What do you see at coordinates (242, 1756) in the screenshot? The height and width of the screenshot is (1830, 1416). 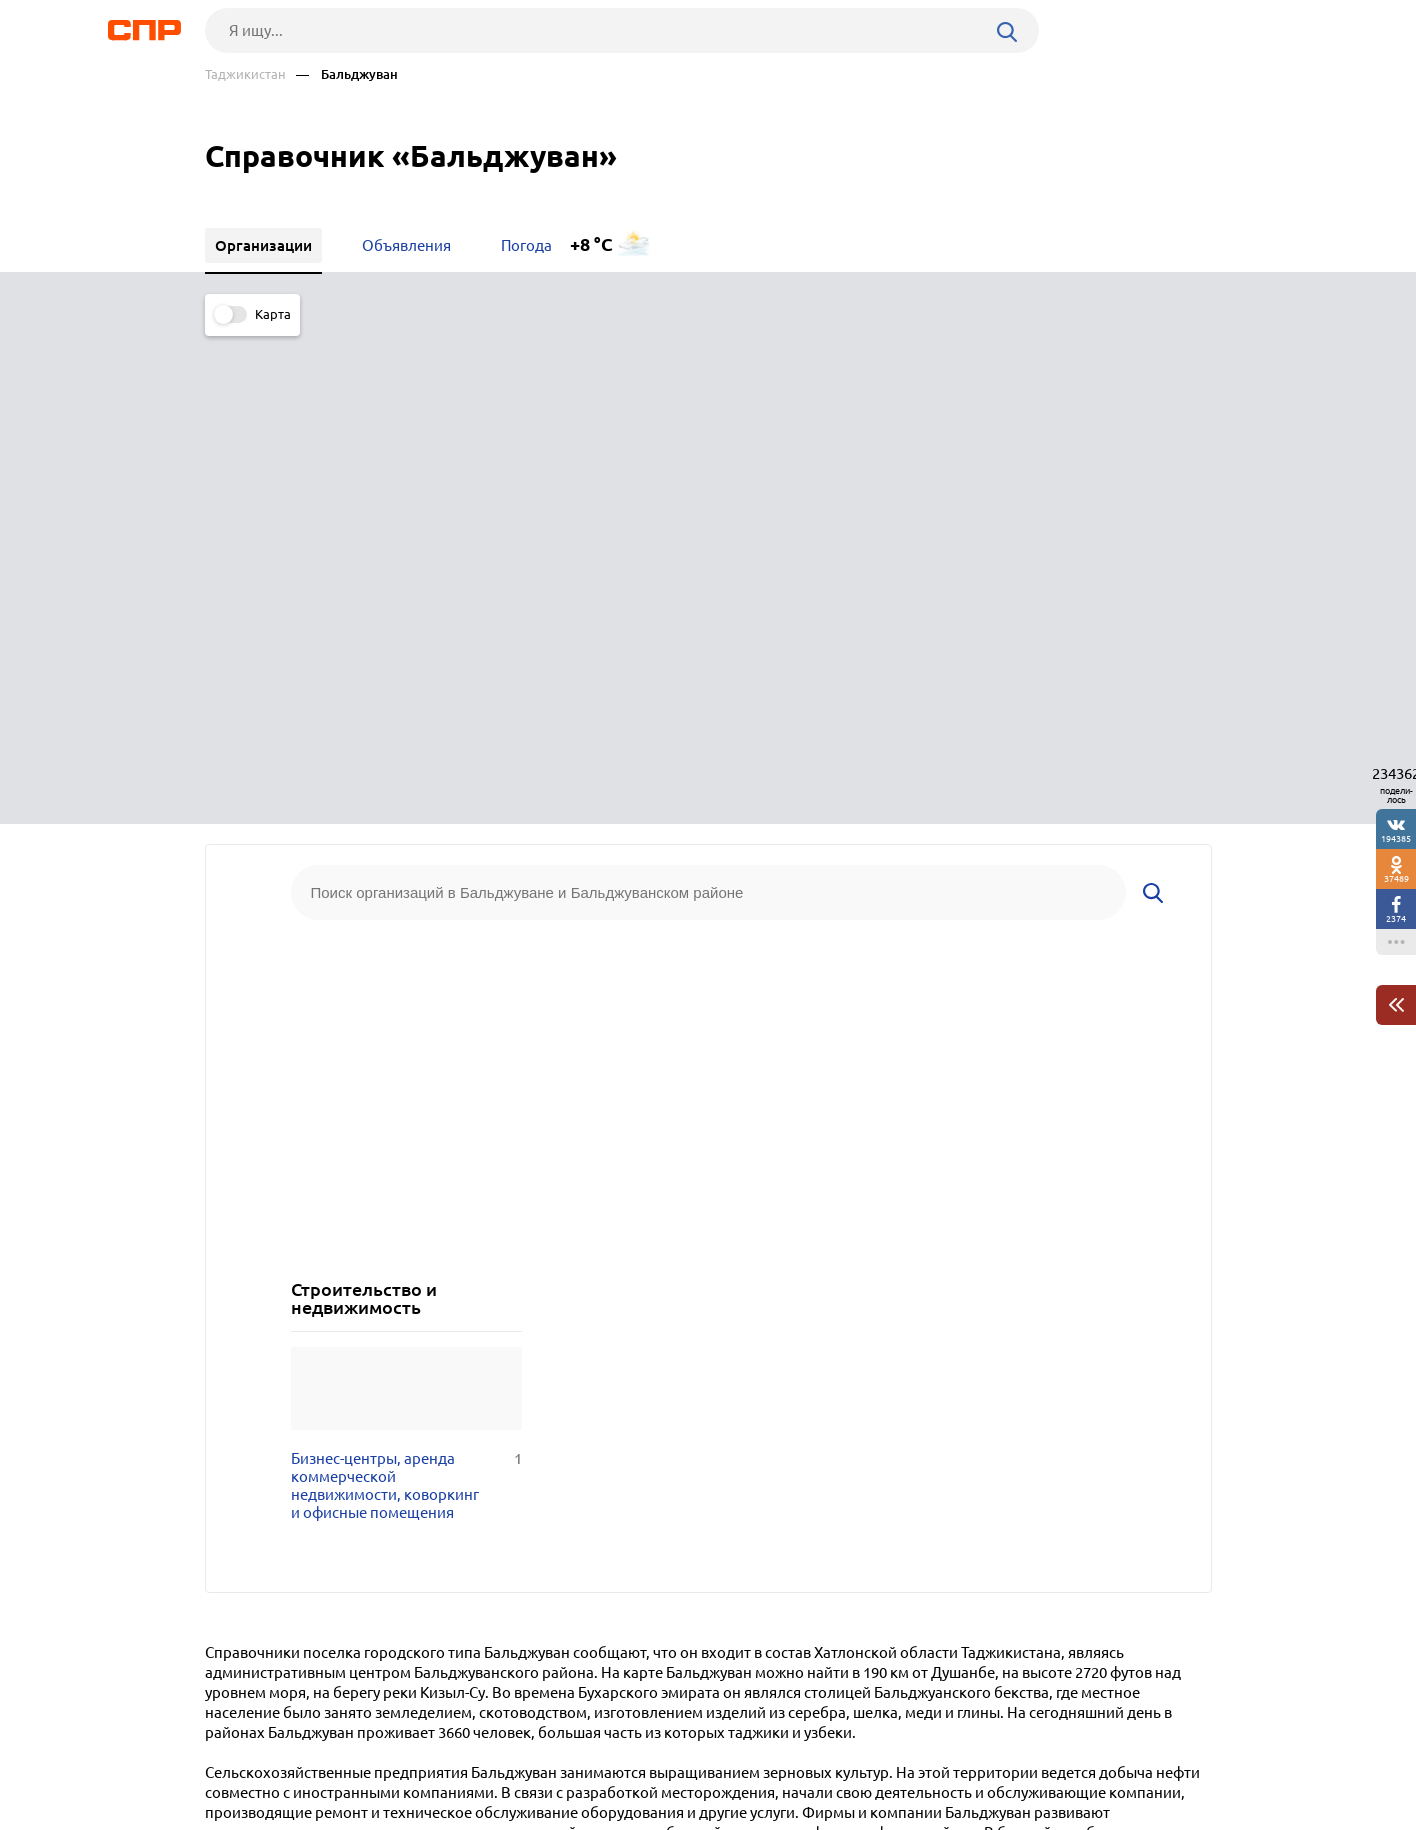 I see `Рубрикатор` at bounding box center [242, 1756].